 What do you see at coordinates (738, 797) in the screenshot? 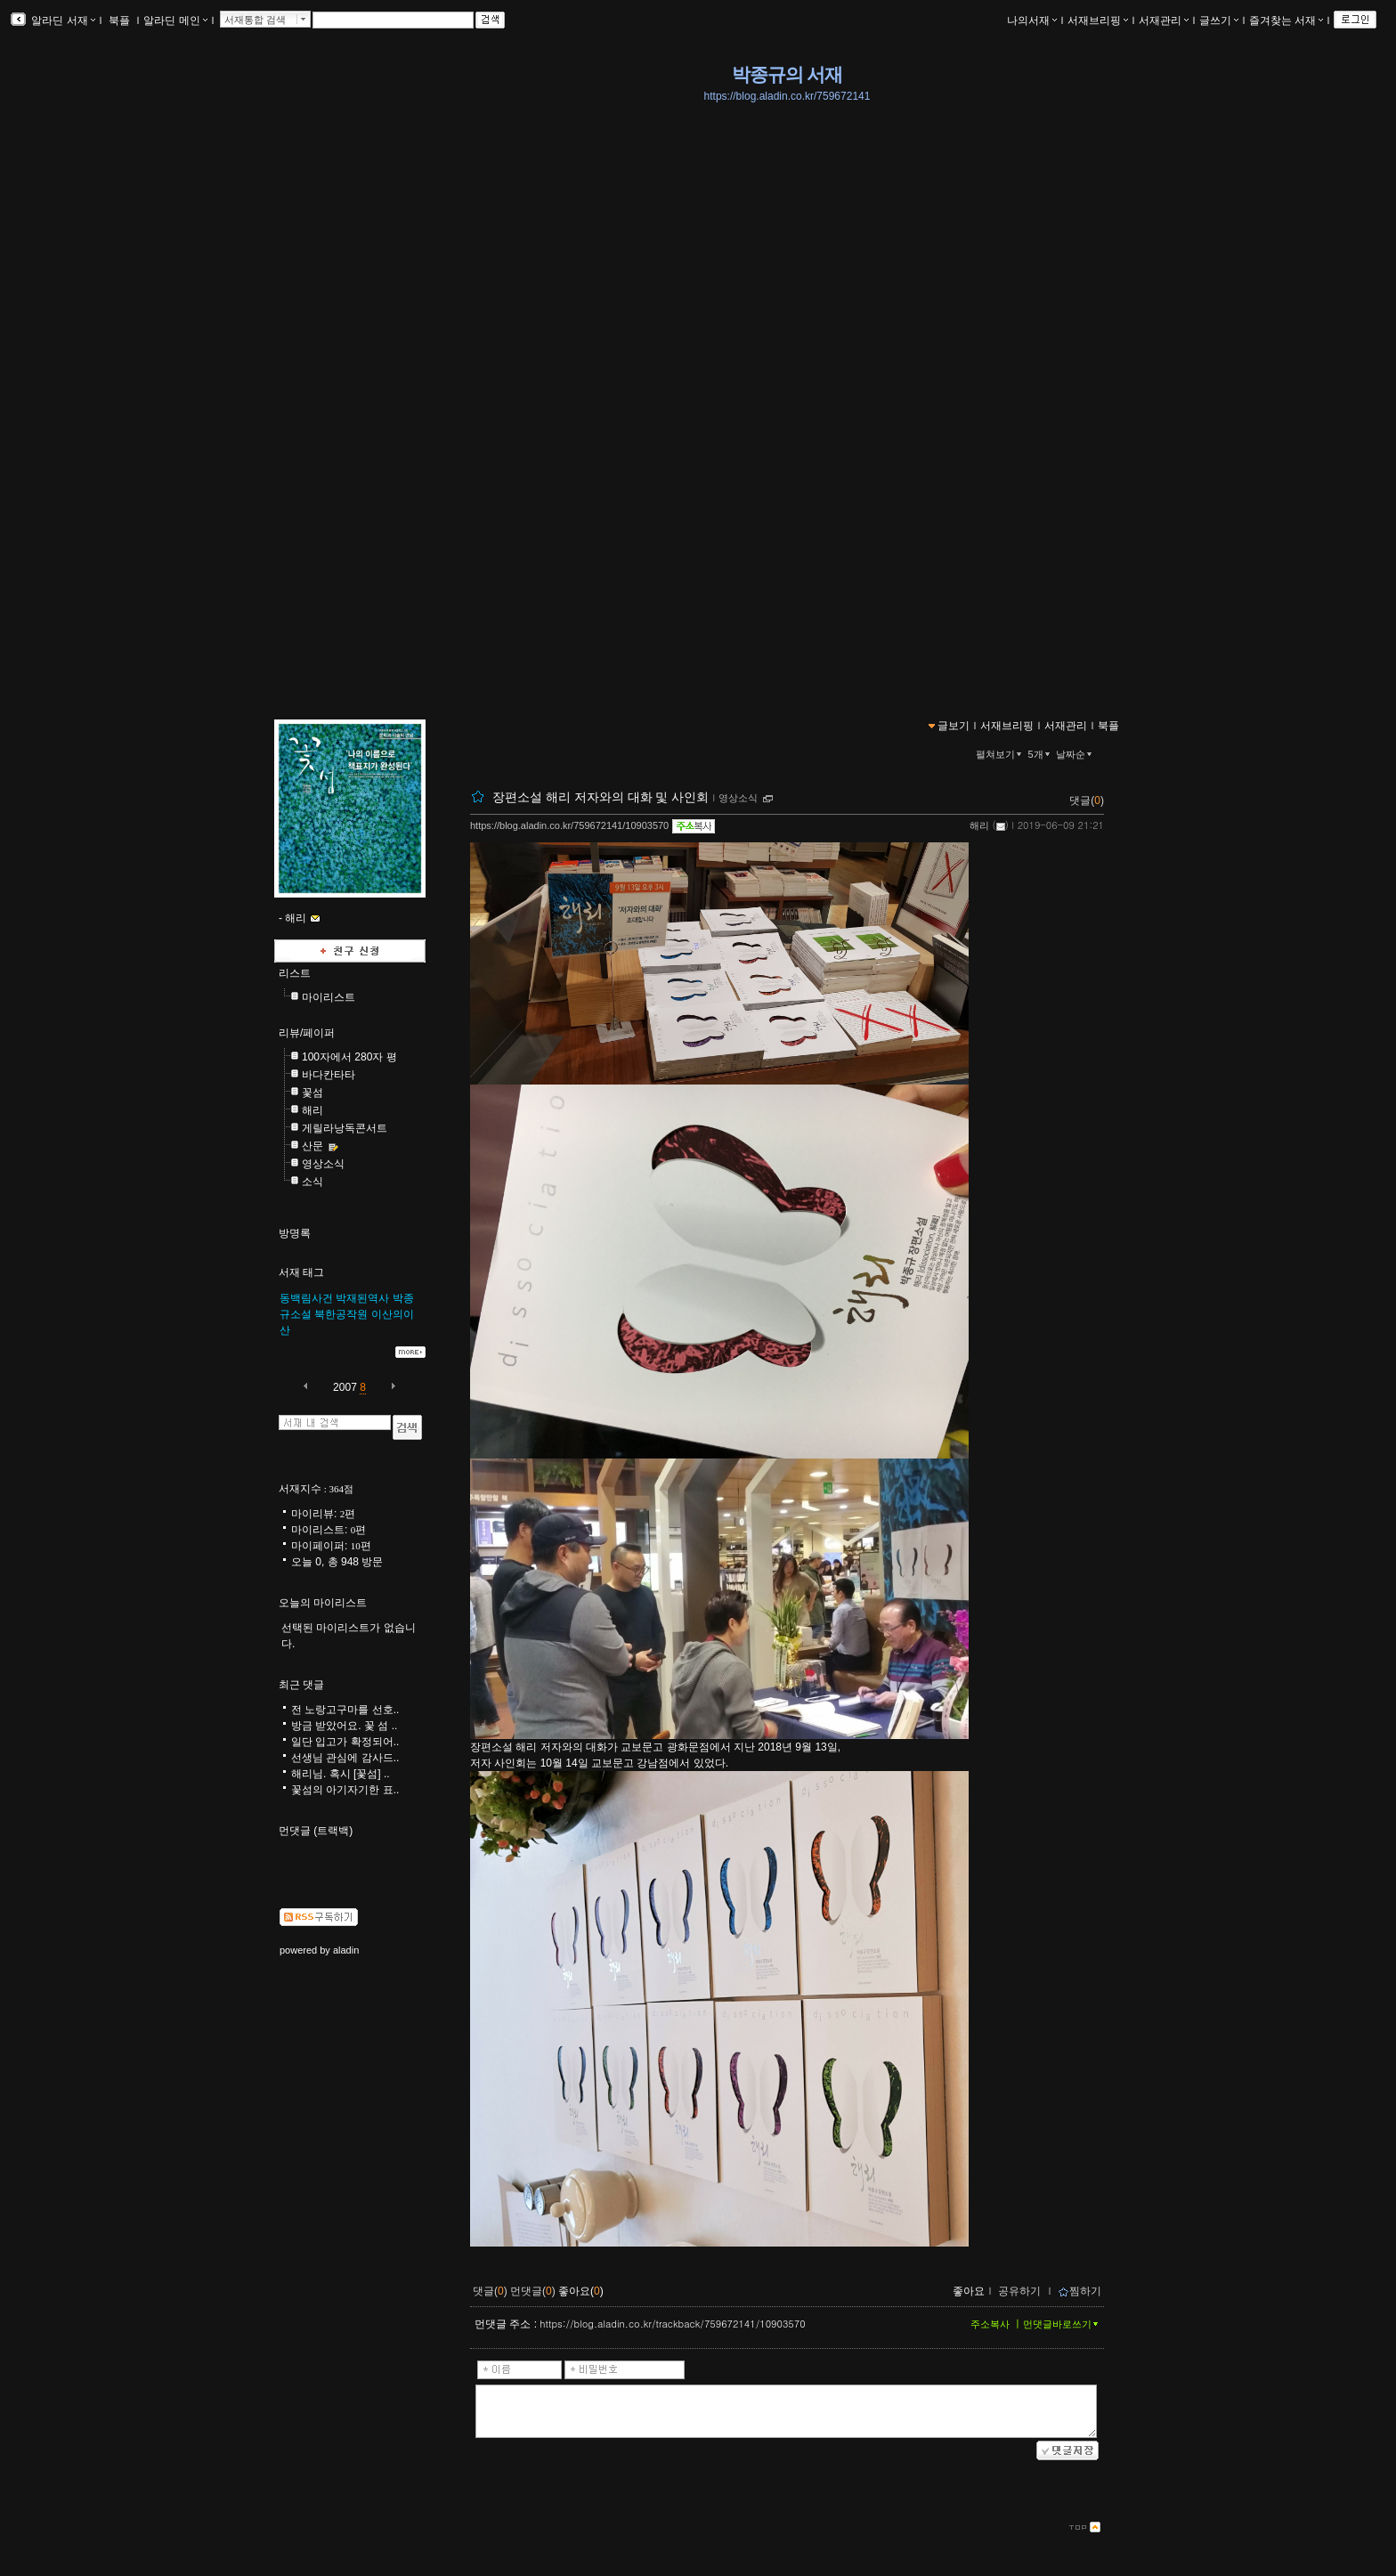
I see `영상소식` at bounding box center [738, 797].